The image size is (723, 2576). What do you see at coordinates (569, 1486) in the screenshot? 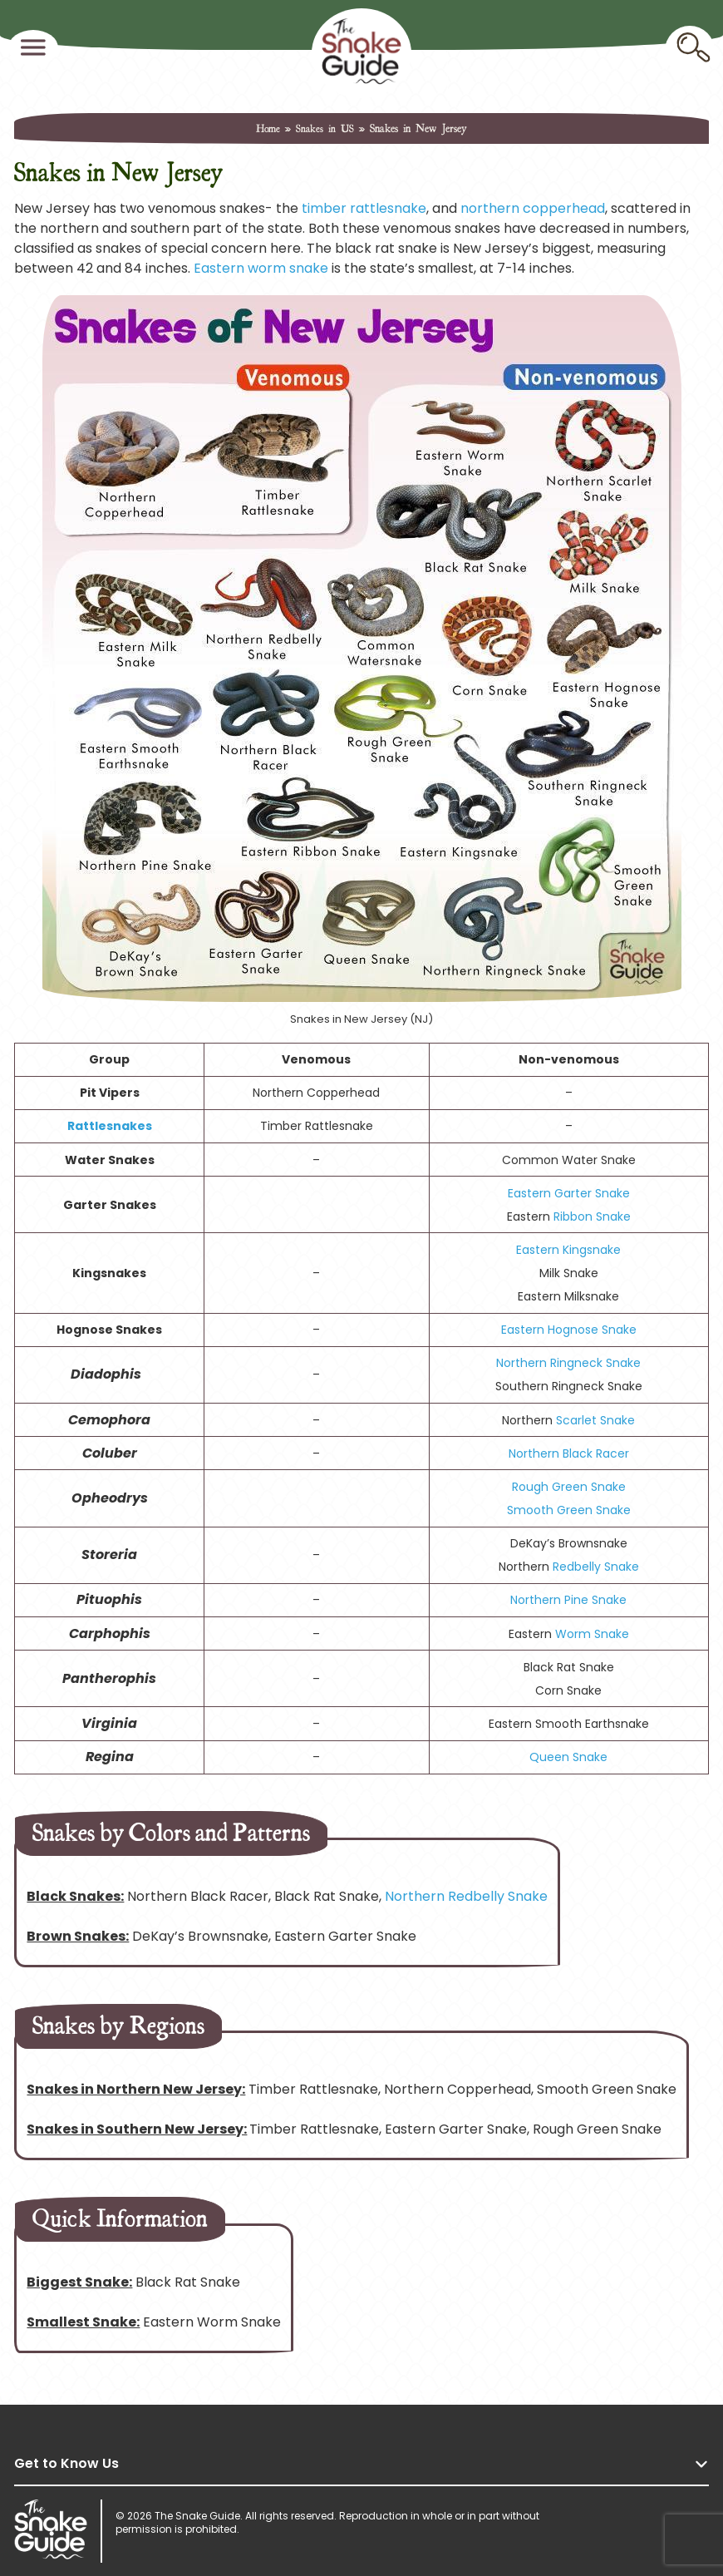
I see `Rough Green Snake` at bounding box center [569, 1486].